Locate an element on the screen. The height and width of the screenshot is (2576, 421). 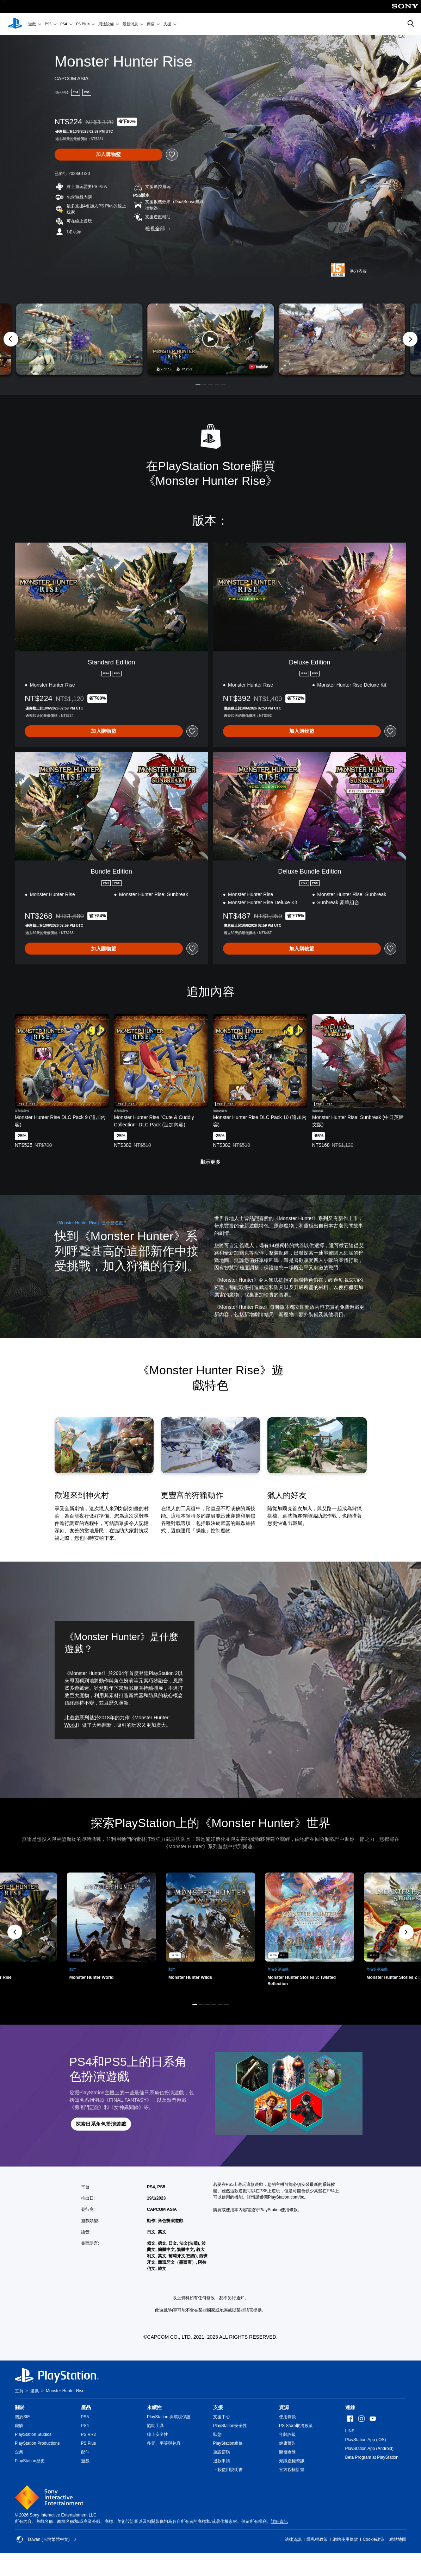
PS5 is located at coordinates (48, 24).